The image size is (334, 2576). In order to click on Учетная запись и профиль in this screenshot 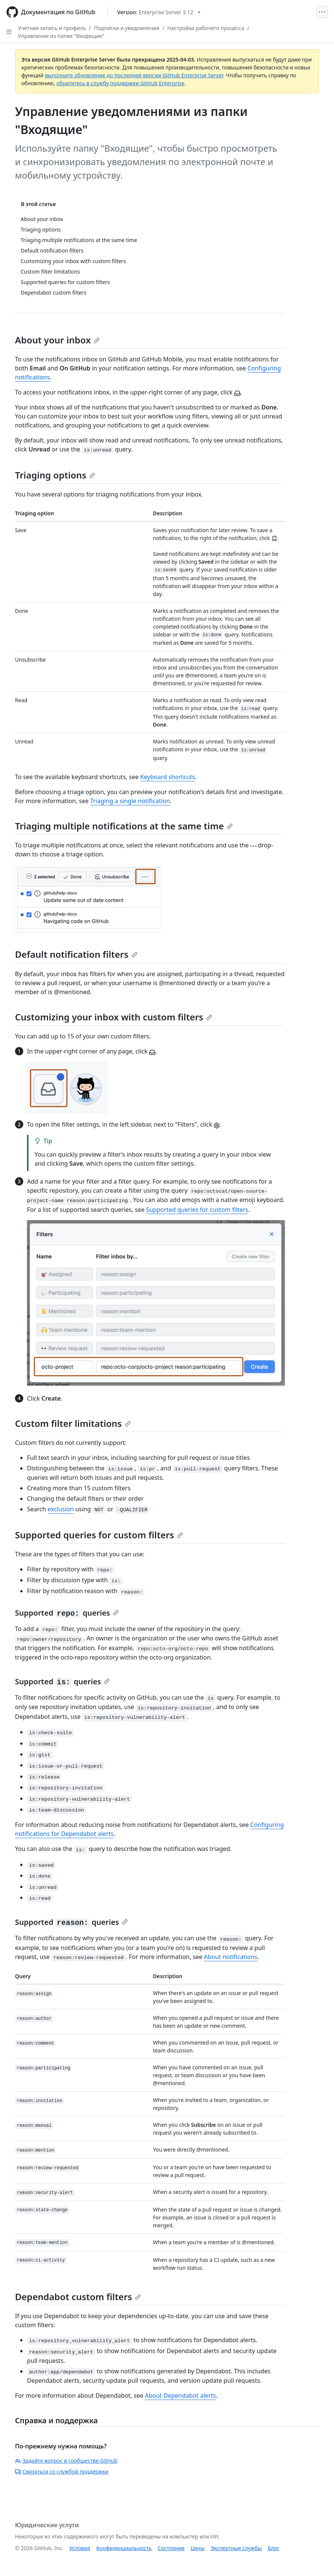, I will do `click(52, 28)`.